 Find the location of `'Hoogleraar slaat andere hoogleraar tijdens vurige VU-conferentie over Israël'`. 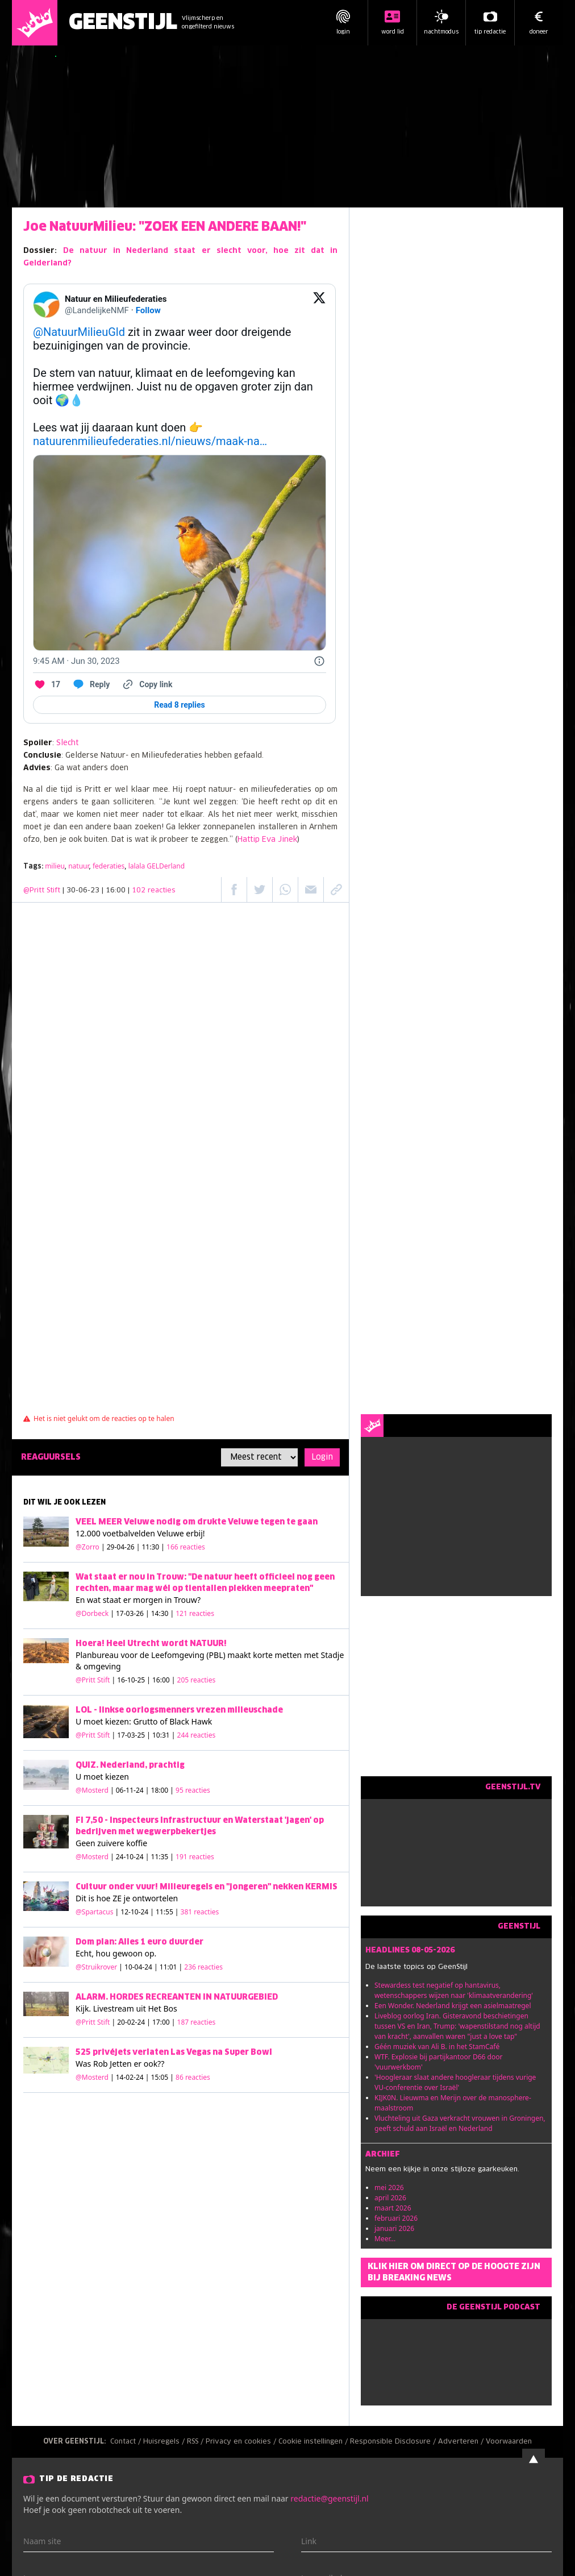

'Hoogleraar slaat andere hoogleraar tijdens vurige VU-conferentie over Israël' is located at coordinates (455, 2082).